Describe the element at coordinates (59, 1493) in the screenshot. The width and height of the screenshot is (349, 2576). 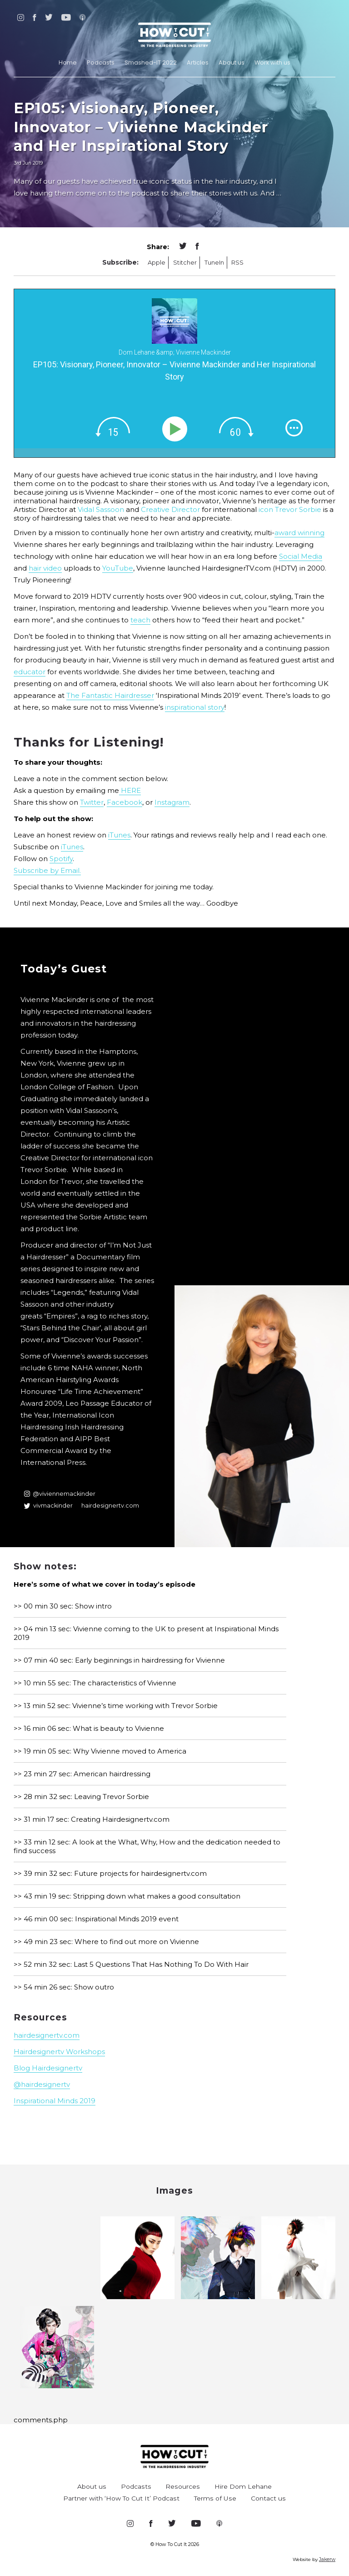
I see `@viviennemackinder` at that location.